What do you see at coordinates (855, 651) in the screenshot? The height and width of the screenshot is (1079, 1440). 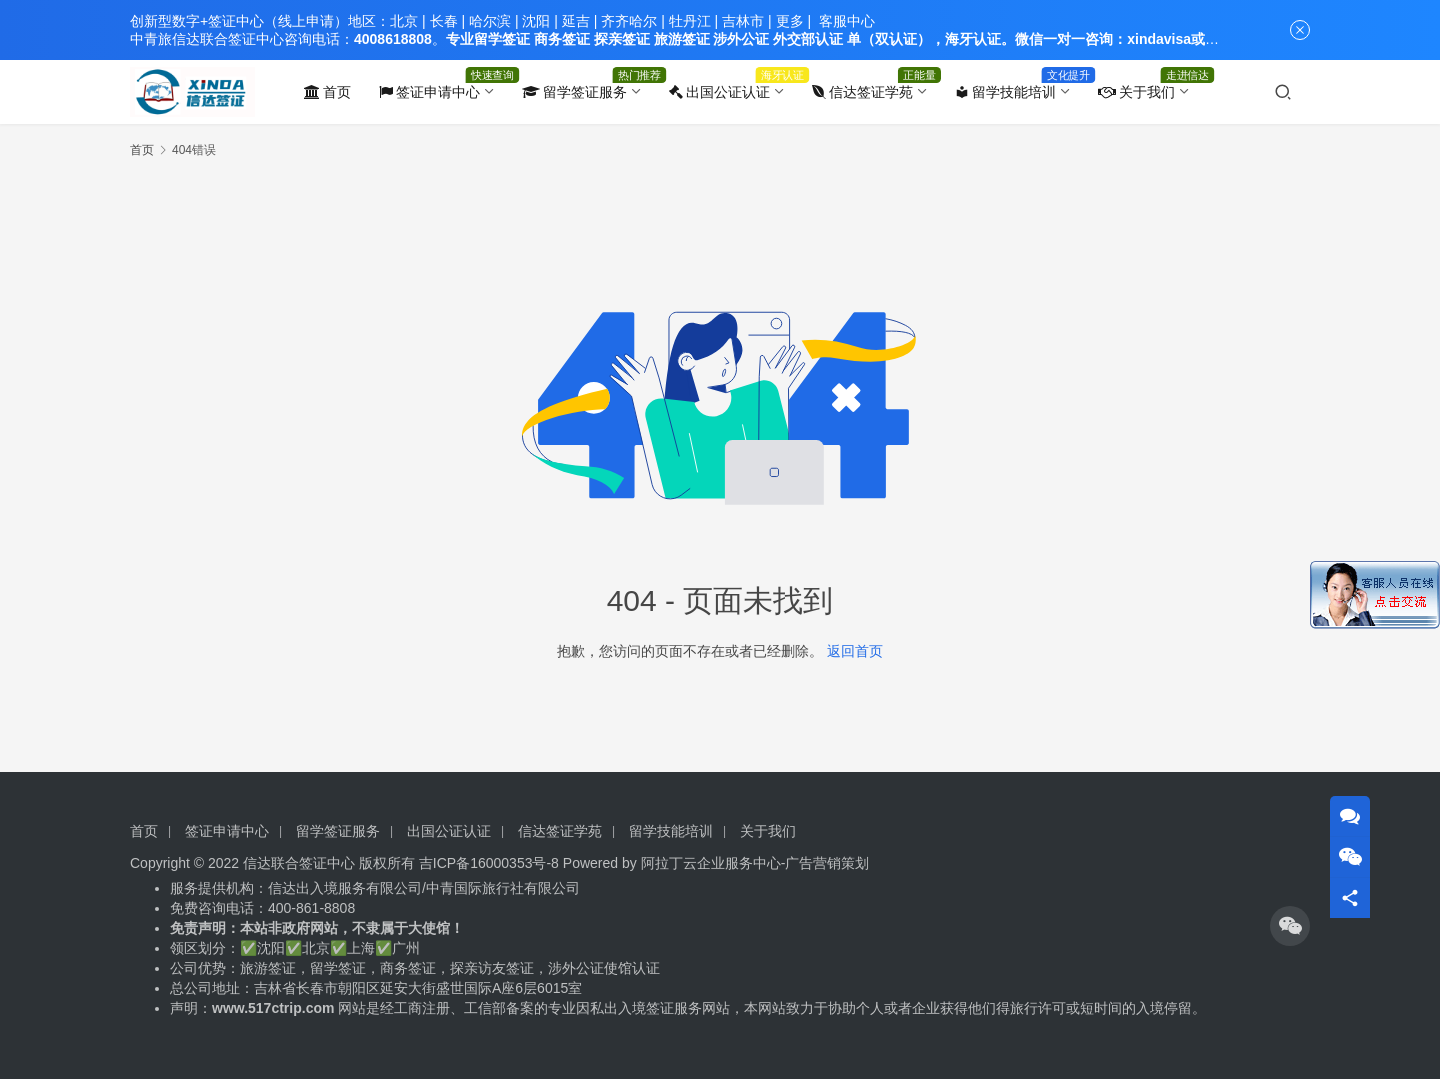 I see `返回首页` at bounding box center [855, 651].